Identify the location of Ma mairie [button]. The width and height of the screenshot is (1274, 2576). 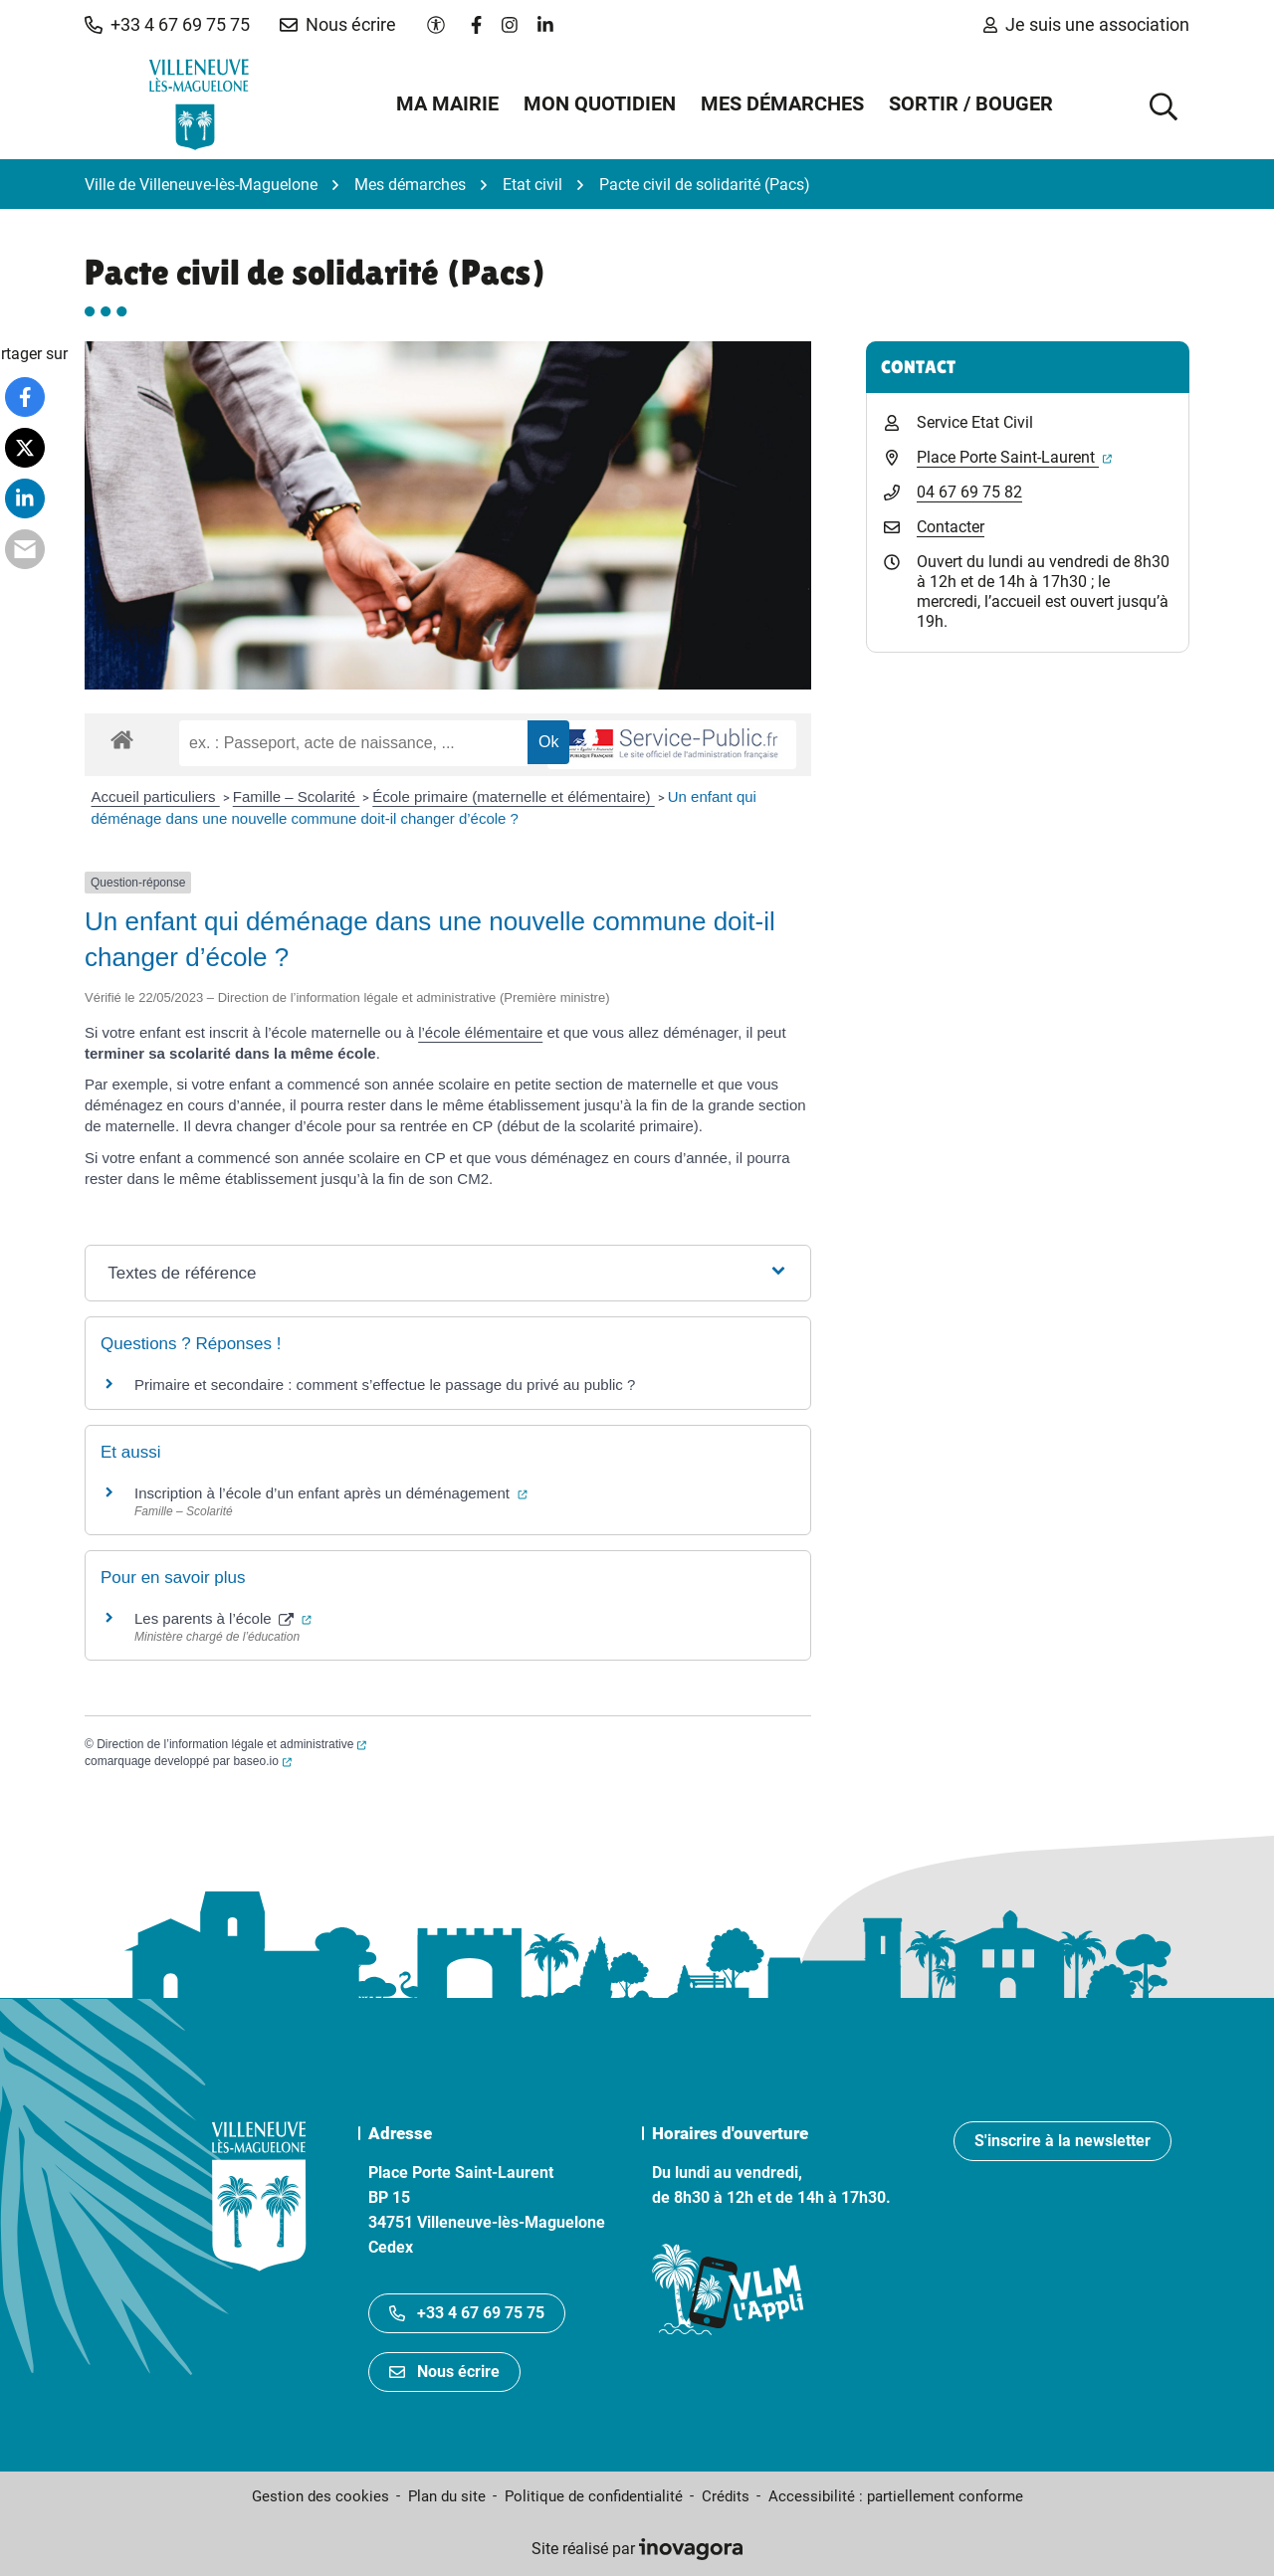
(447, 103).